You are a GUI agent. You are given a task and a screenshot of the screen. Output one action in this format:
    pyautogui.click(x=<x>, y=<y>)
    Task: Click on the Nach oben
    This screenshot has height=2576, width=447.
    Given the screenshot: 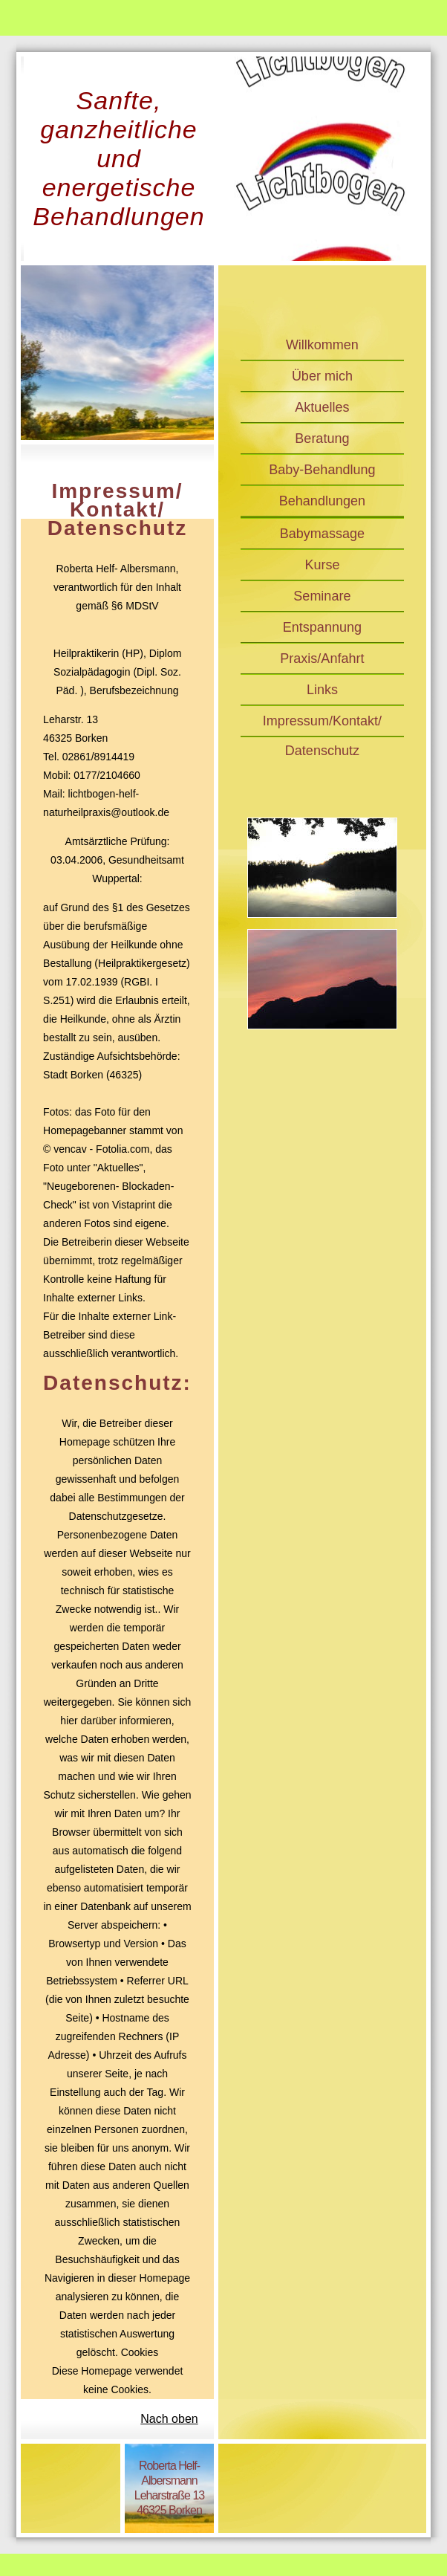 What is the action you would take?
    pyautogui.click(x=169, y=2418)
    